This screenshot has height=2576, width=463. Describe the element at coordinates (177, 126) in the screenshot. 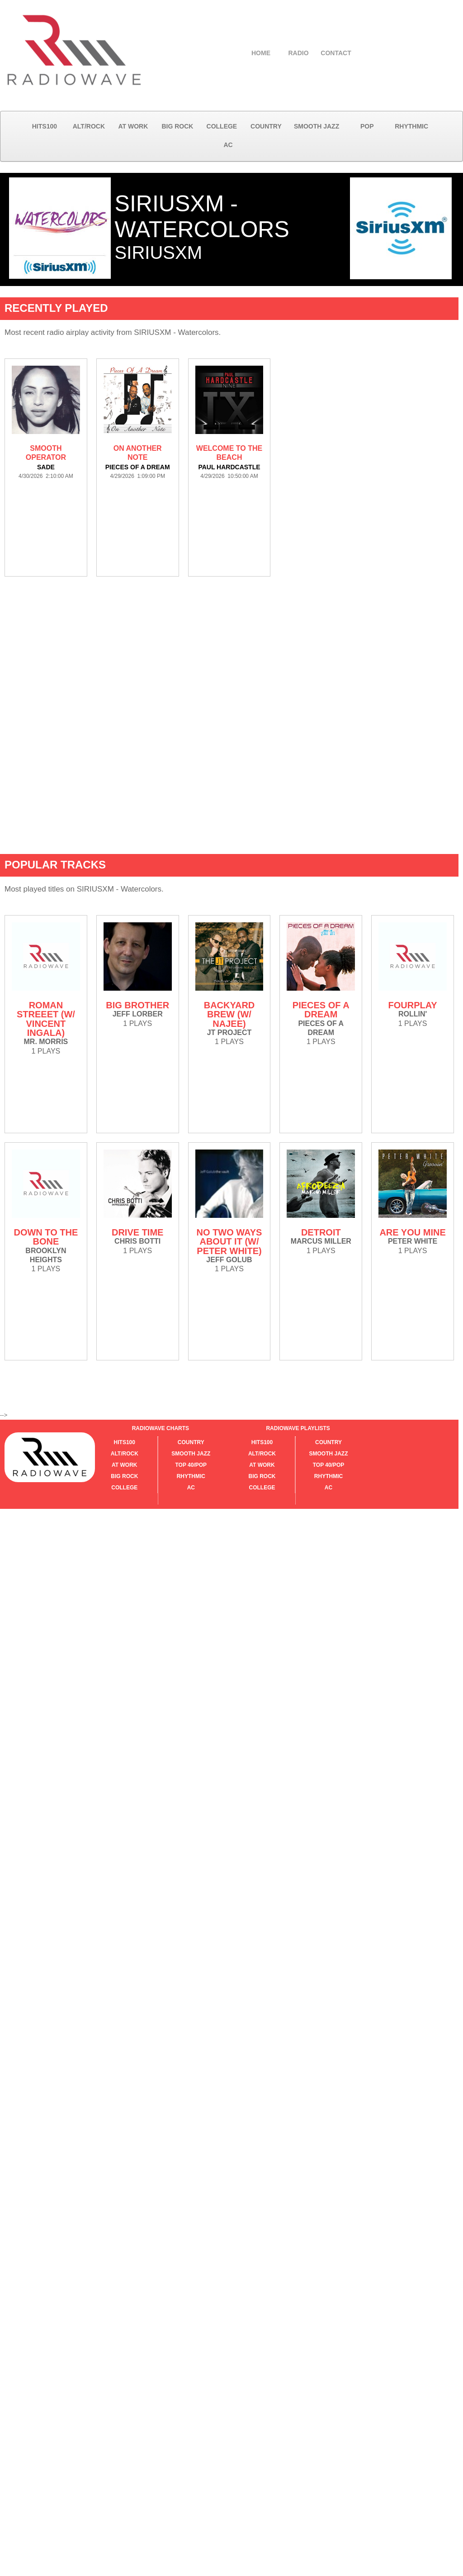

I see `BIG ROCK` at that location.